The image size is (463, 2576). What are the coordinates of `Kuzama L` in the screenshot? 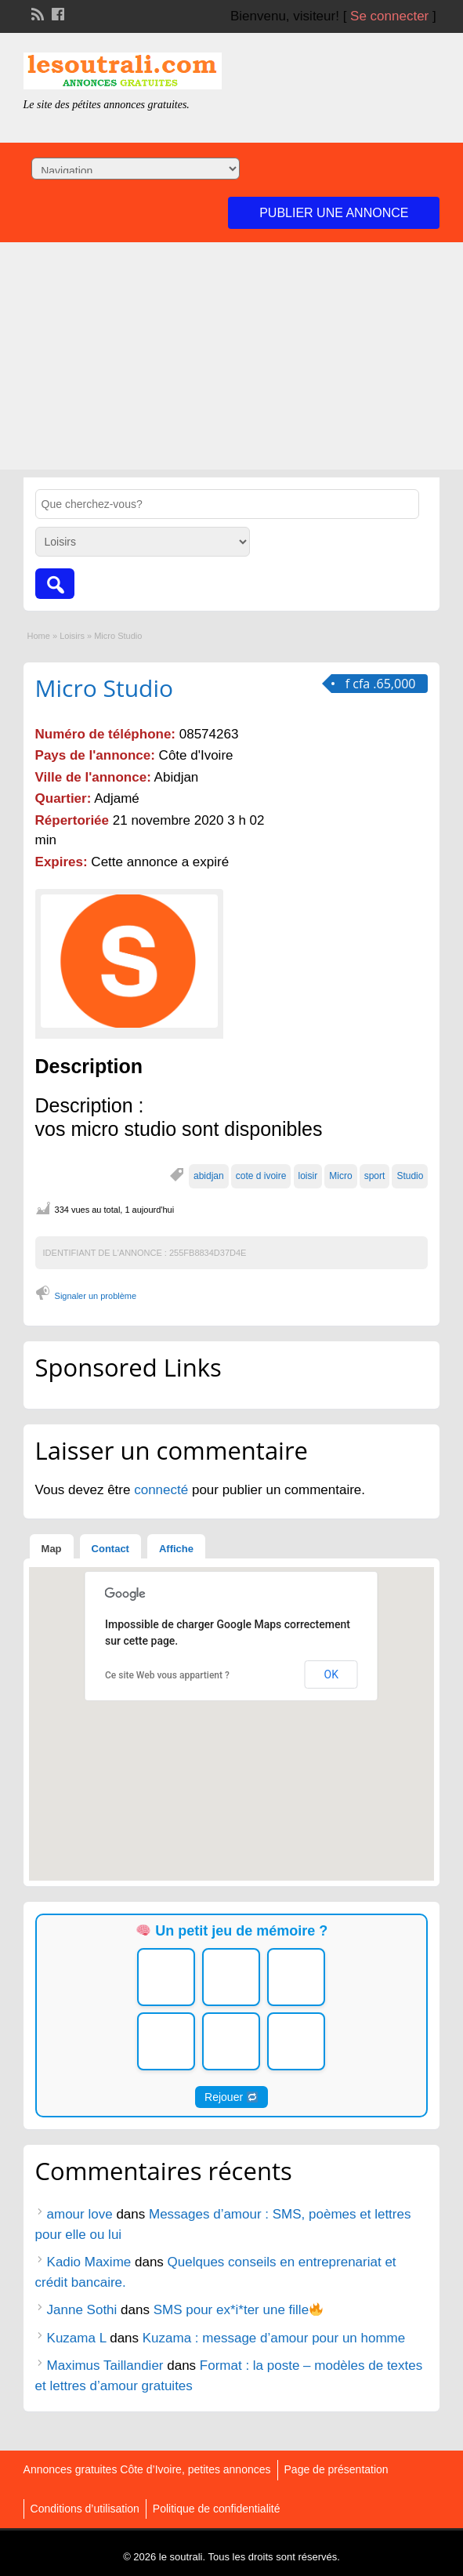 It's located at (77, 2338).